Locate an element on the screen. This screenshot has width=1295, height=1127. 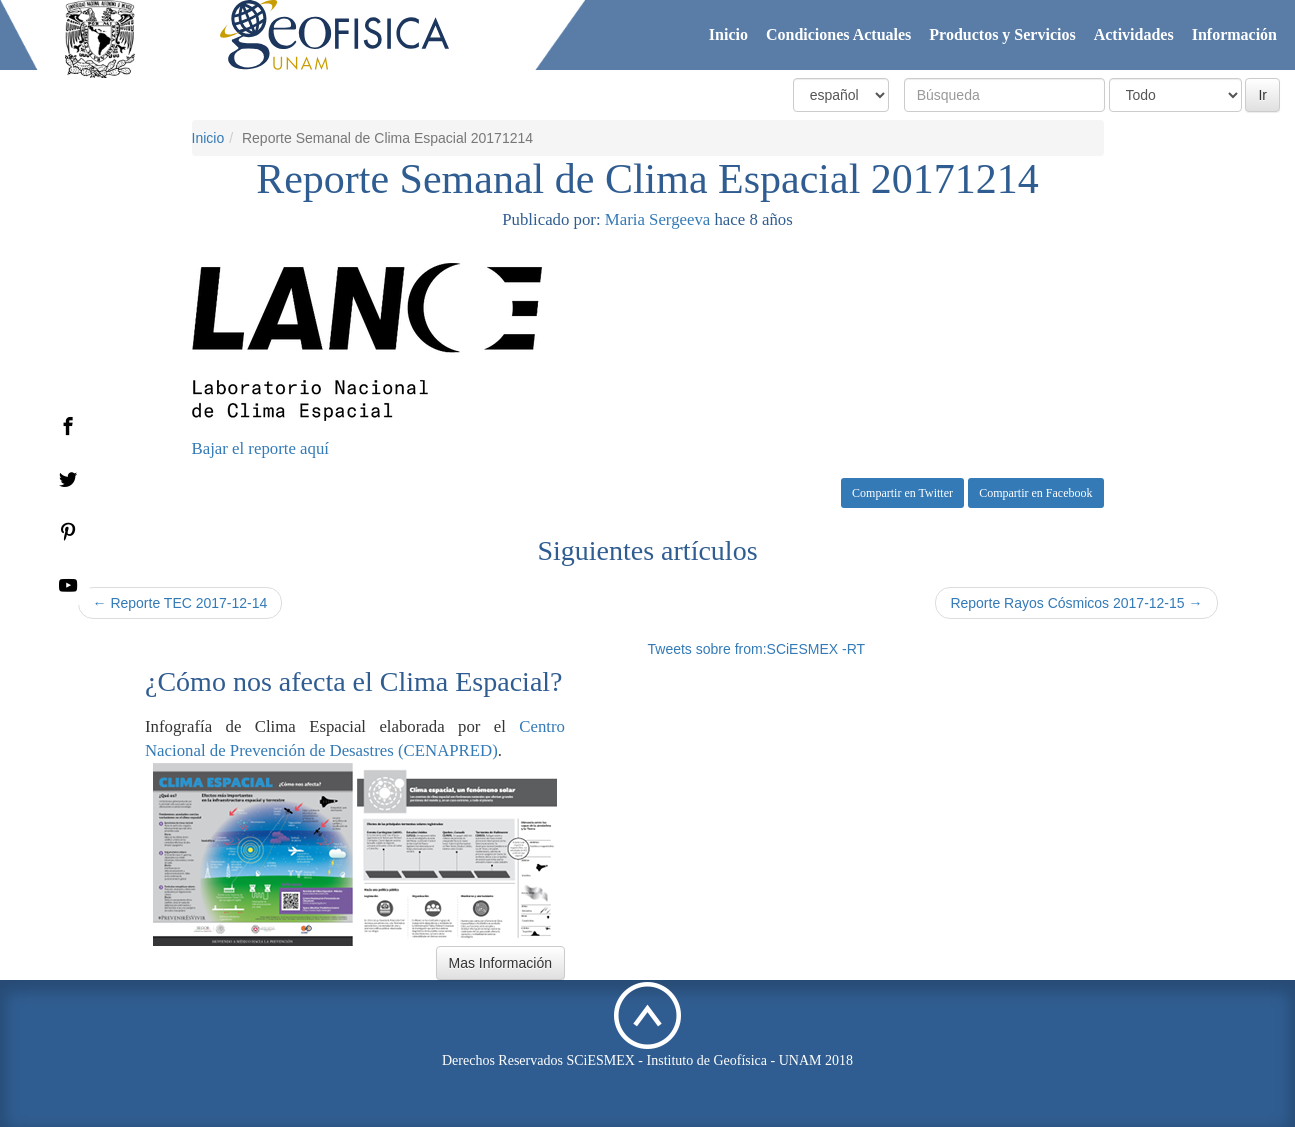
Compartir en Twitter is located at coordinates (902, 493).